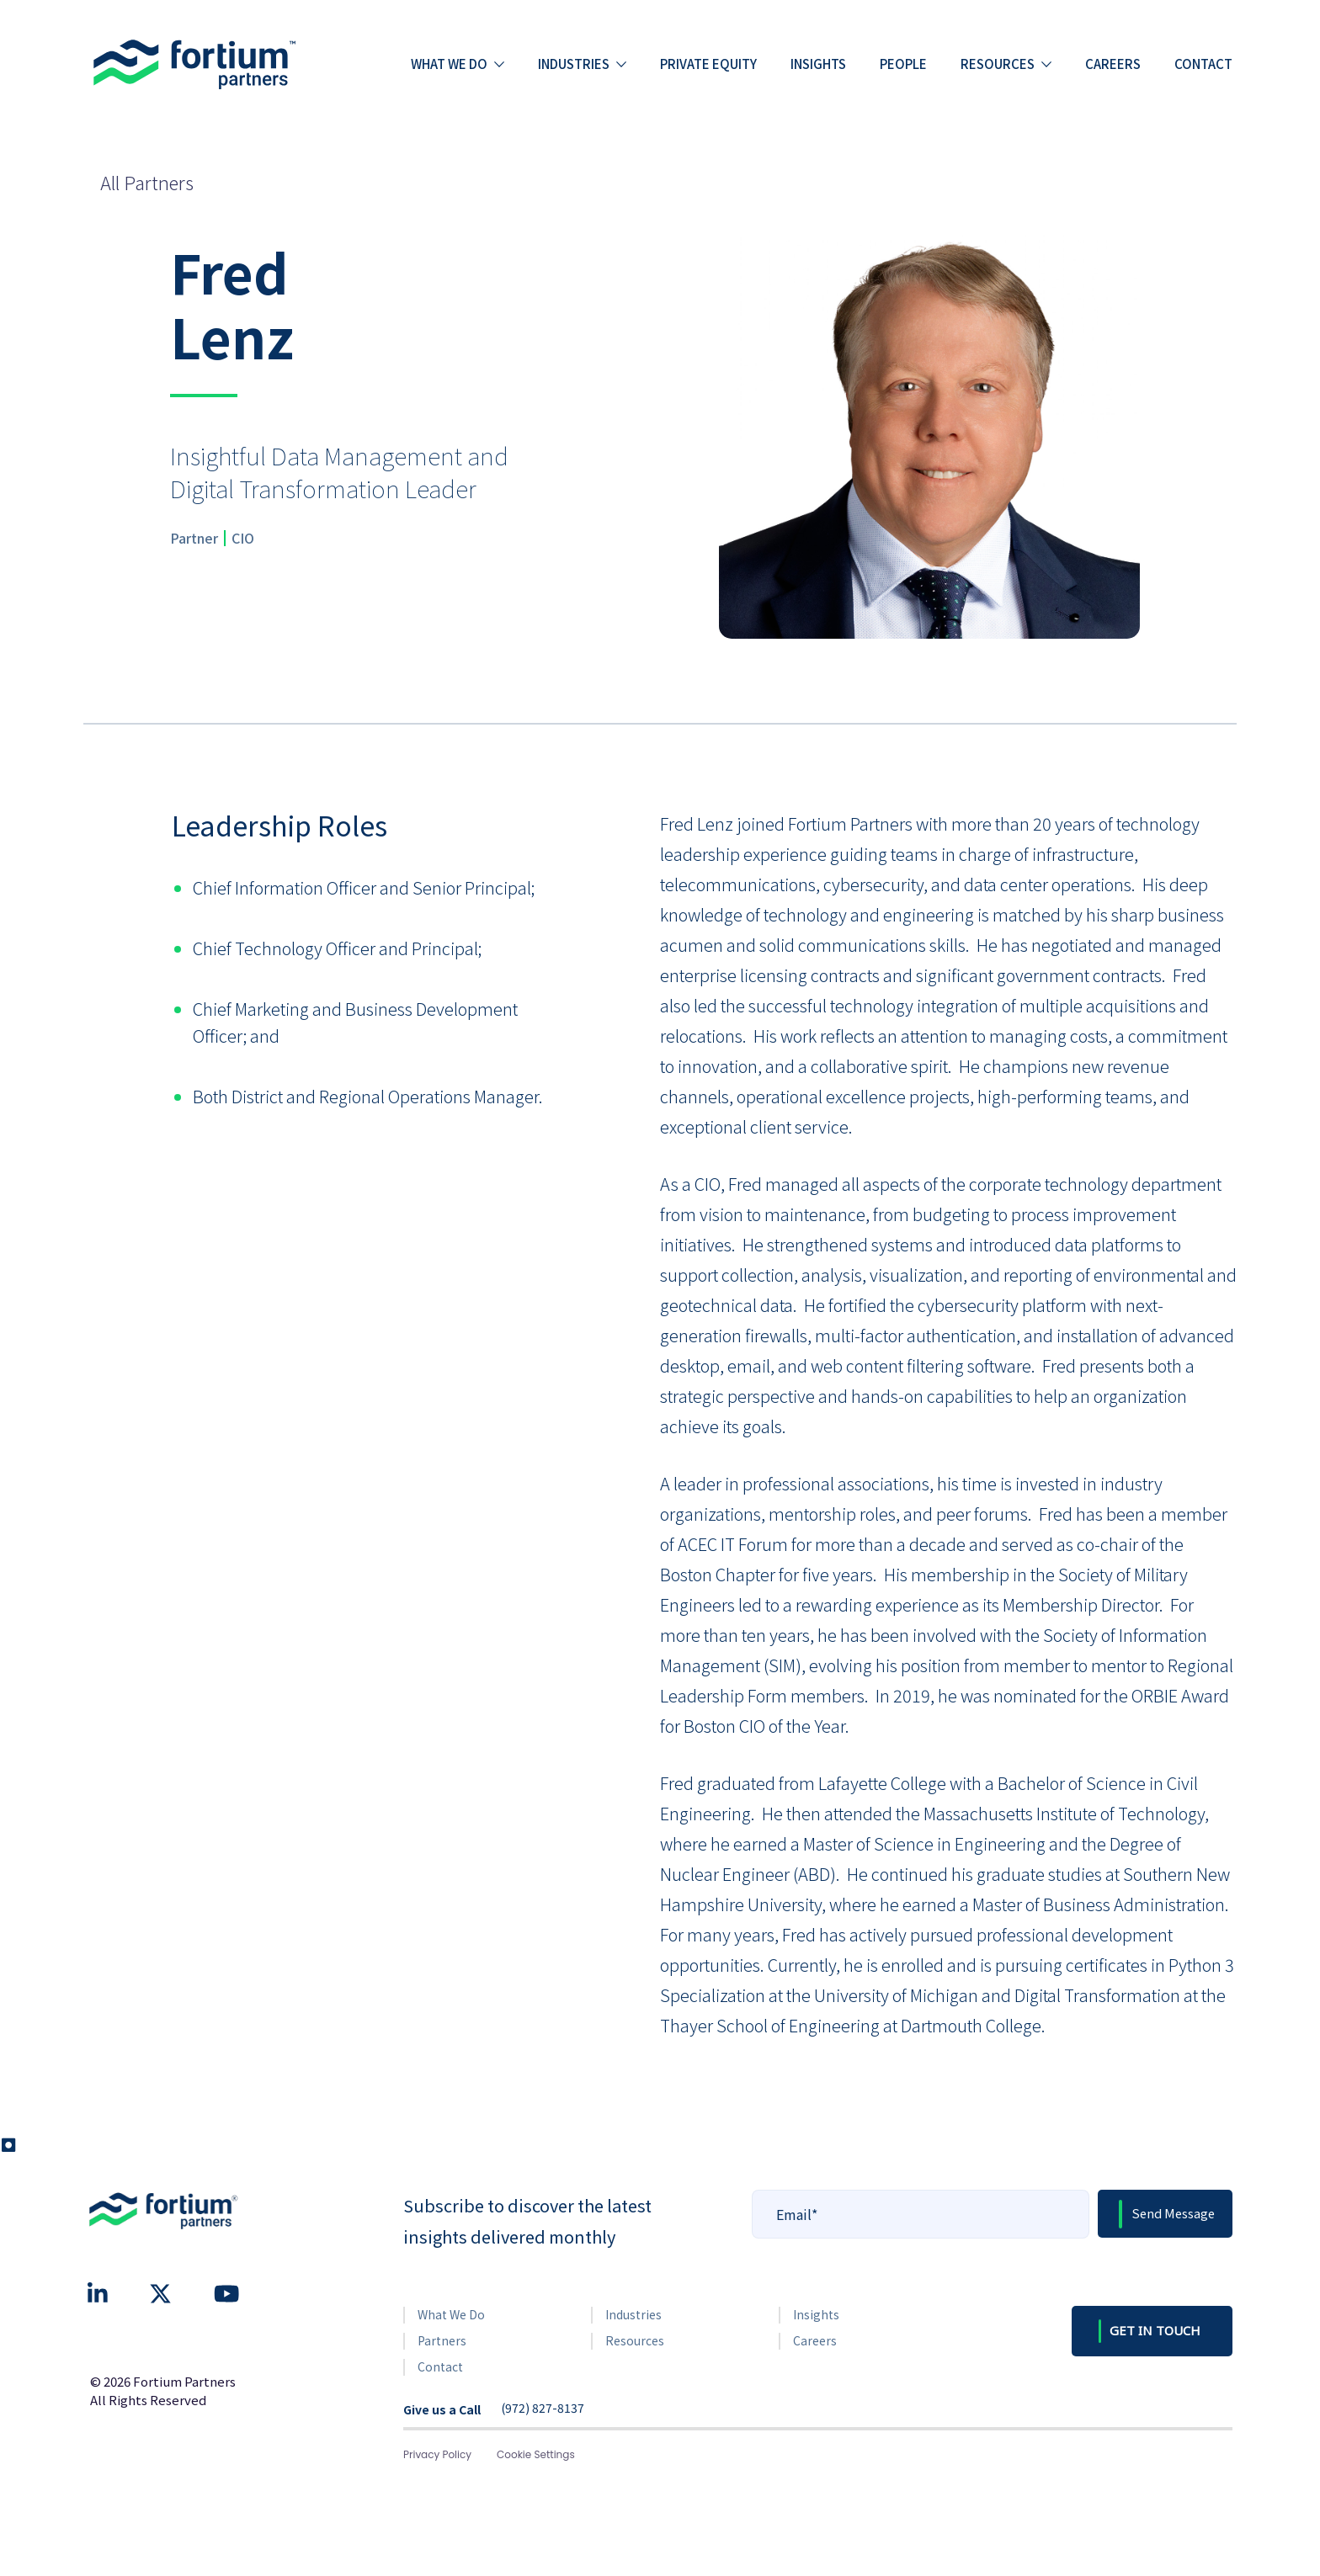 The image size is (1320, 2576). What do you see at coordinates (542, 2408) in the screenshot?
I see `(972) 827-8137` at bounding box center [542, 2408].